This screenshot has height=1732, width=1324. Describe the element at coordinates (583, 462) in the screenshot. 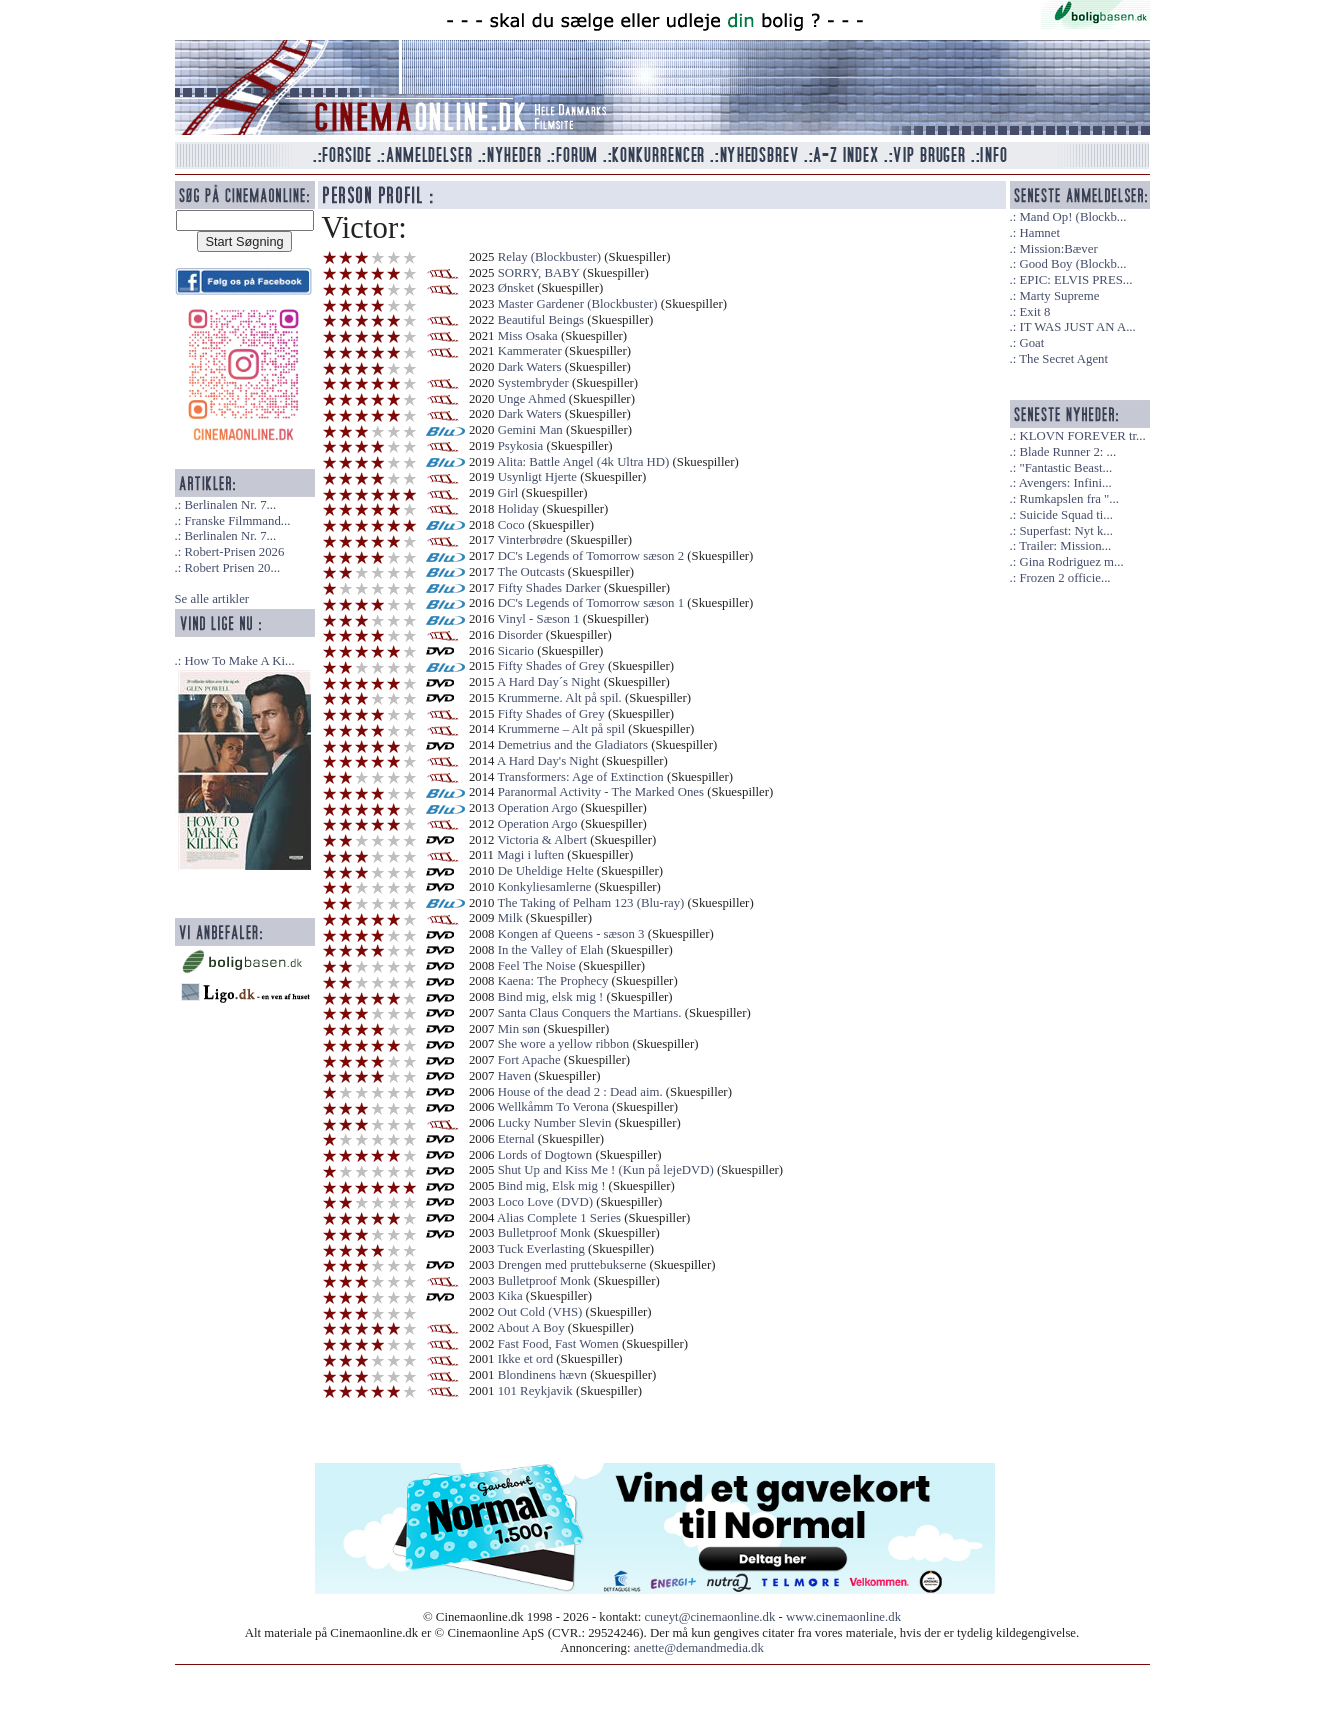

I see `Alita: Battle Angel (4k Ultra HD)` at that location.